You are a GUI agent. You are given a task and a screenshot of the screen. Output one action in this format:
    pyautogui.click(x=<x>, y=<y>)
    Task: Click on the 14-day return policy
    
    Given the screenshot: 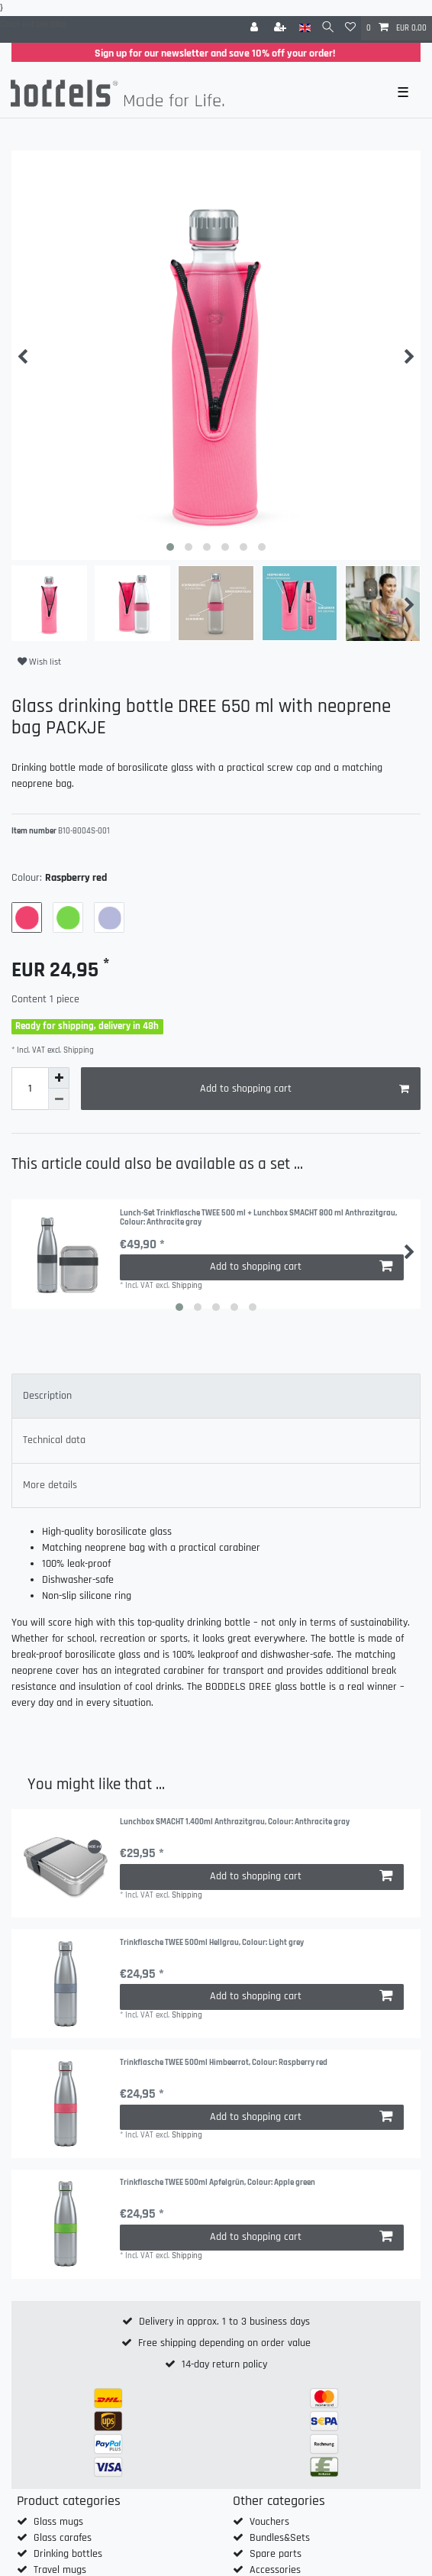 What is the action you would take?
    pyautogui.click(x=224, y=2364)
    